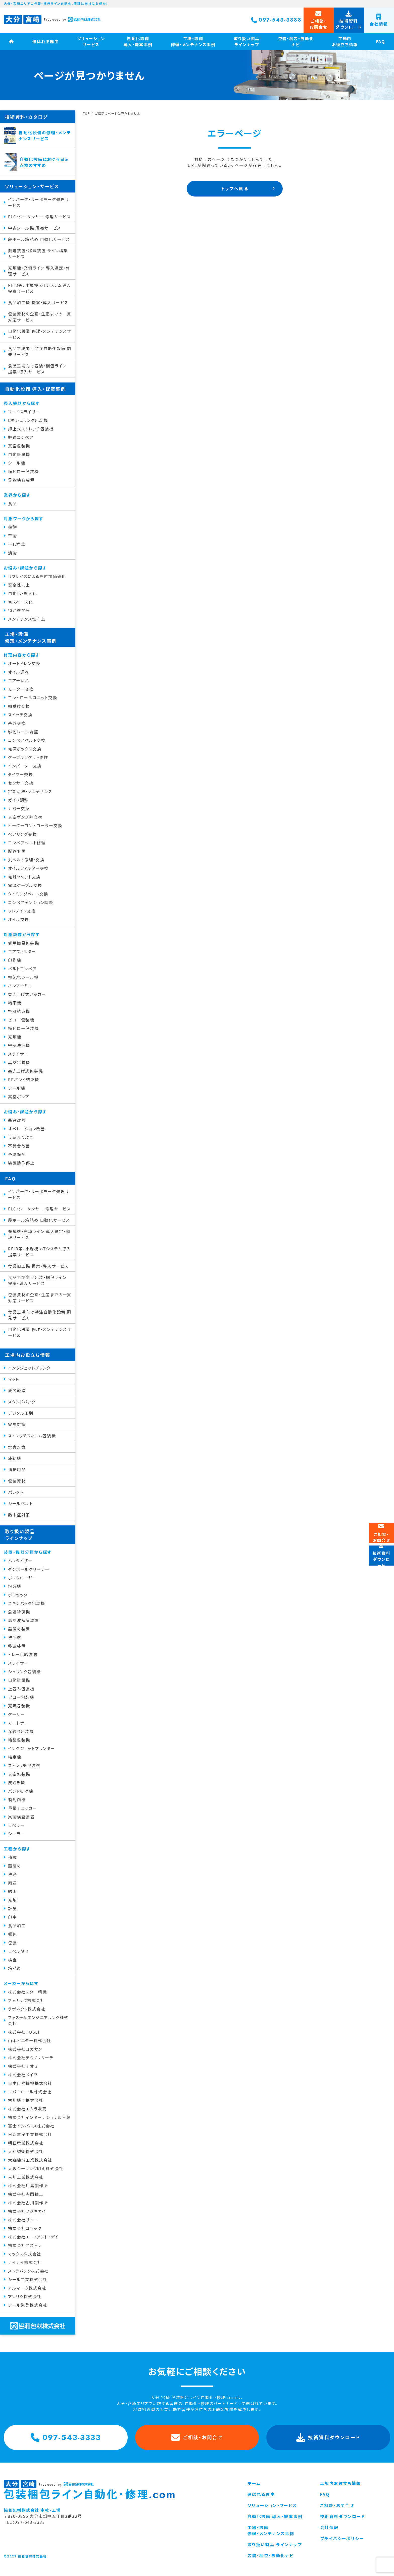  What do you see at coordinates (26, 740) in the screenshot?
I see `コンベアベルト交換` at bounding box center [26, 740].